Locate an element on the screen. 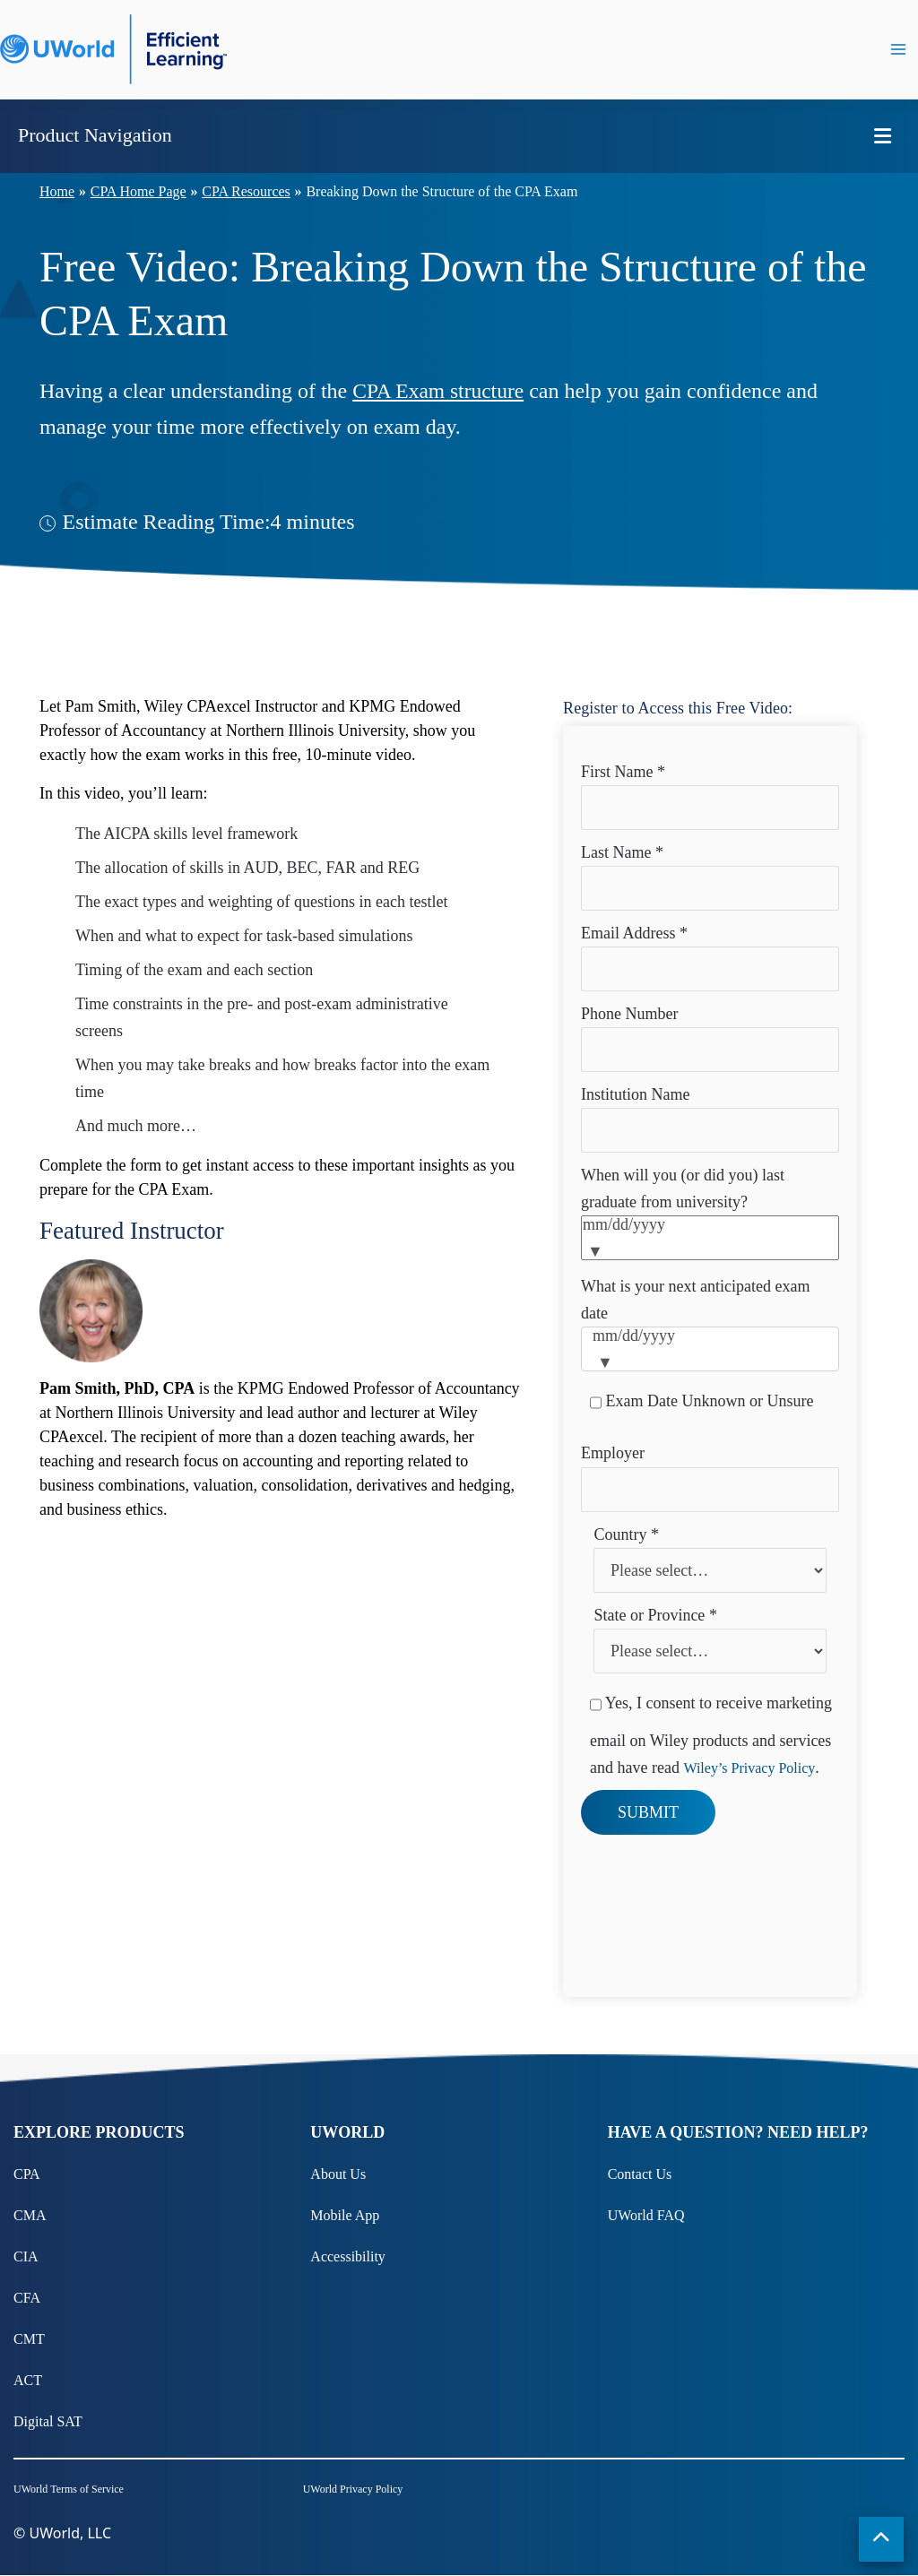 The height and width of the screenshot is (2576, 918). ACT is located at coordinates (27, 2380).